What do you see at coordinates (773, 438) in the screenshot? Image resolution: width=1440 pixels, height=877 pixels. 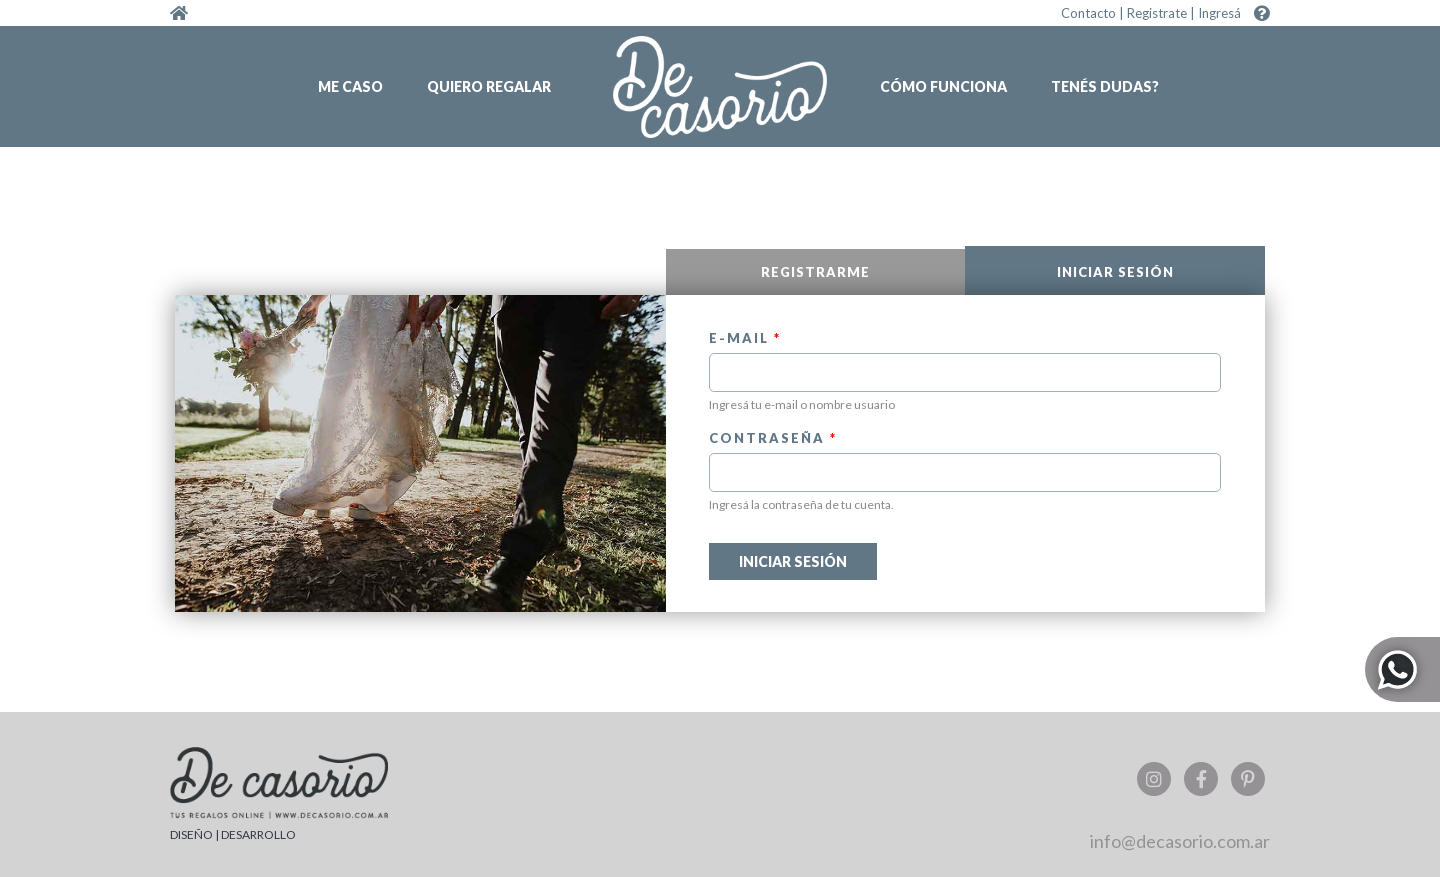 I see `Contraseña` at bounding box center [773, 438].